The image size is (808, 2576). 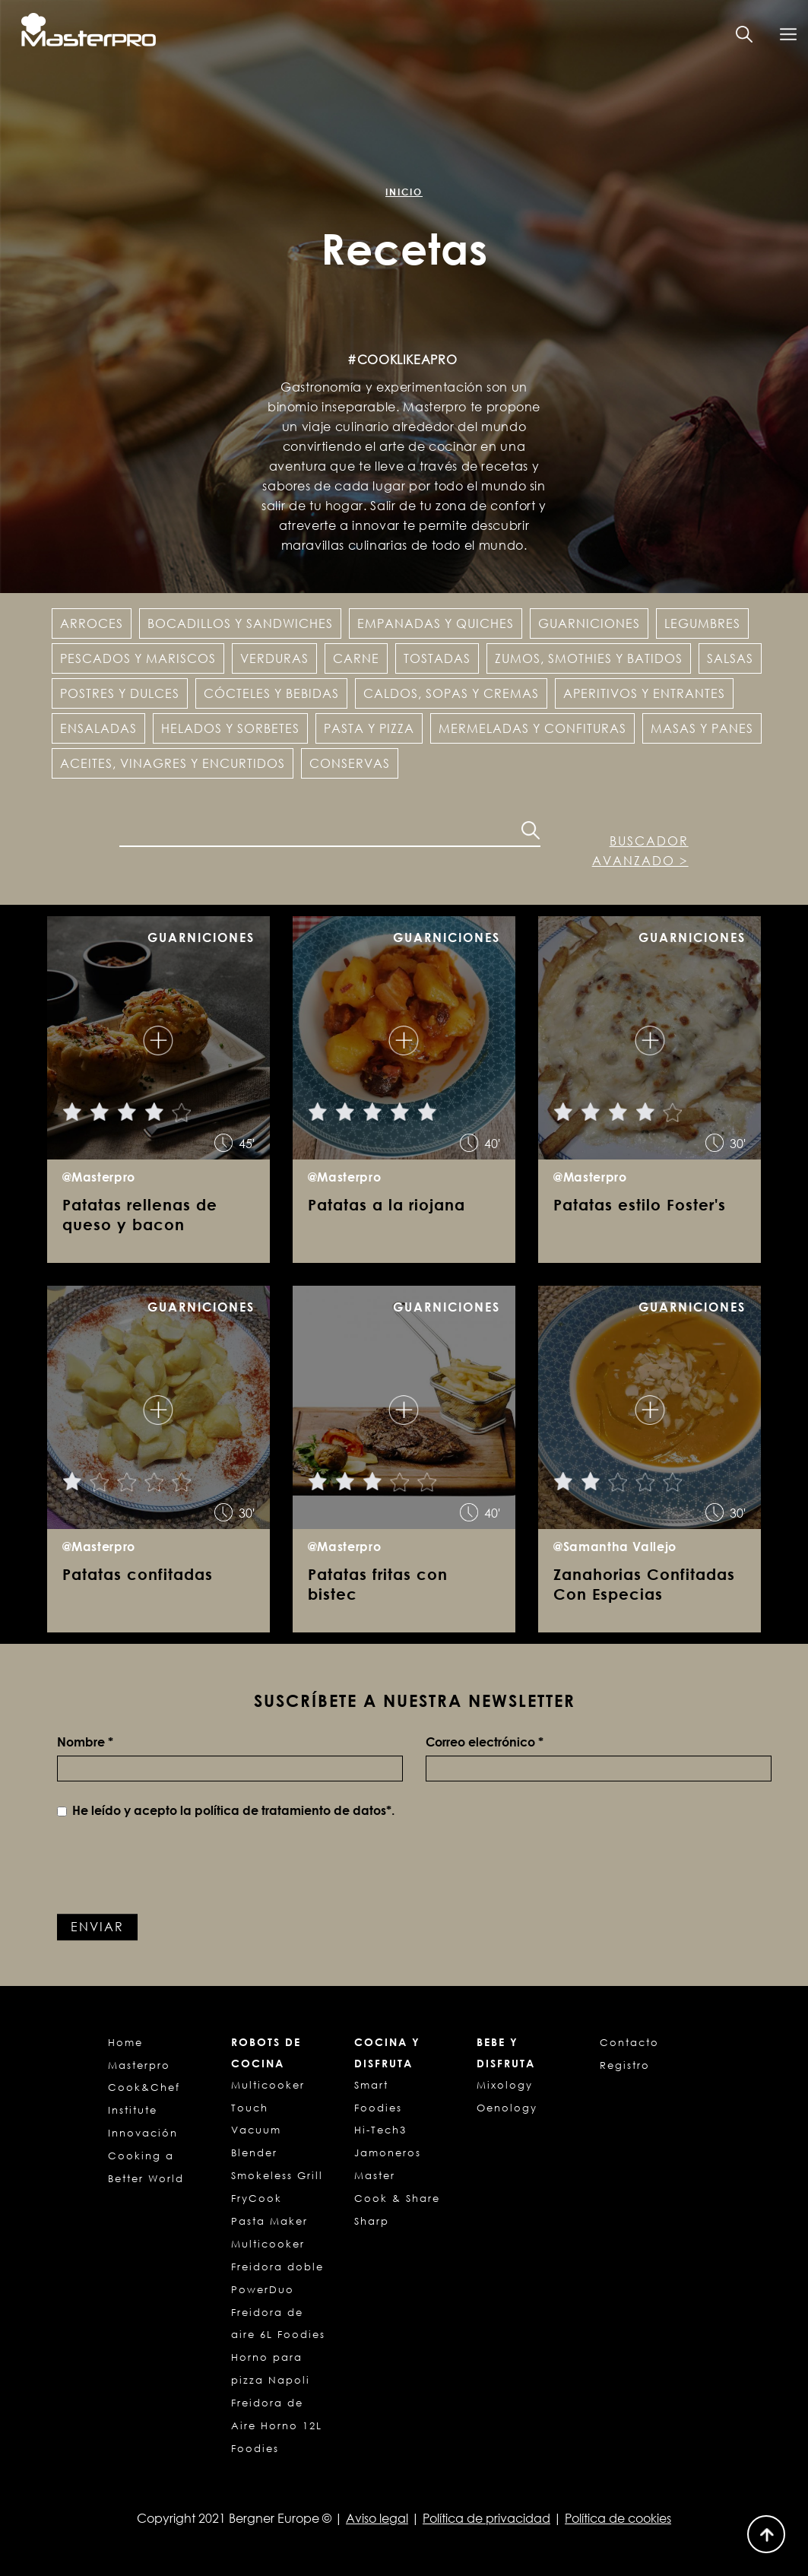 I want to click on política de tratamiento de datos, so click(x=290, y=1810).